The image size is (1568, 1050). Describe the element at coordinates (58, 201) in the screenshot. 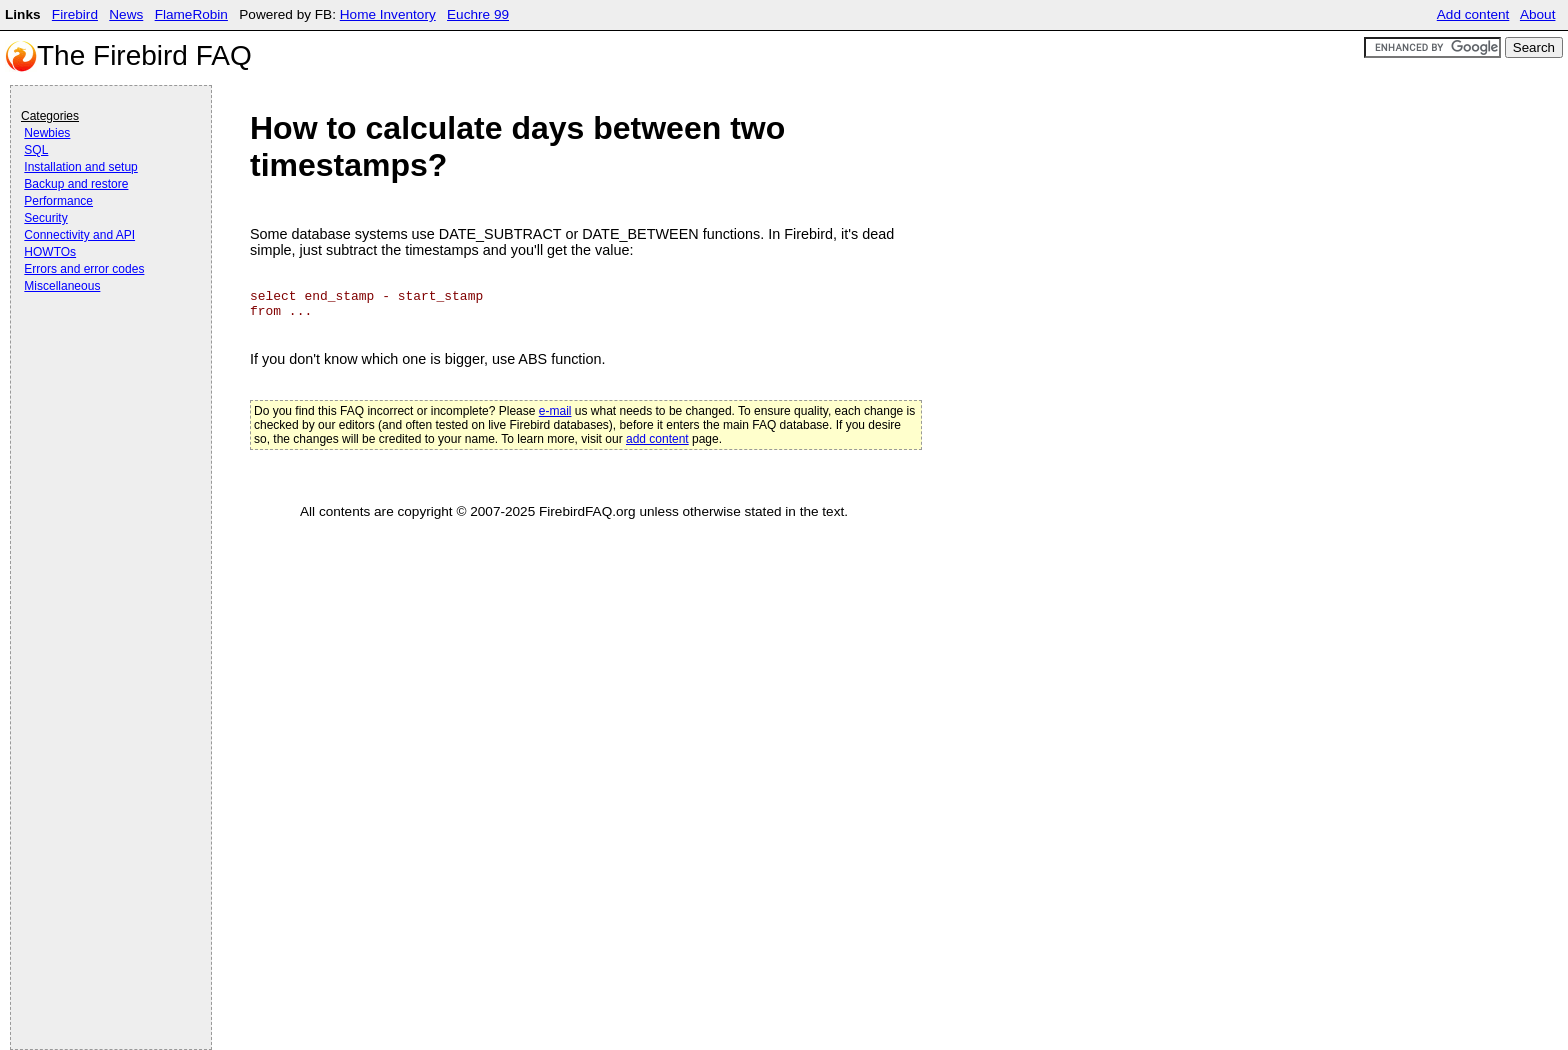

I see `Performance` at that location.